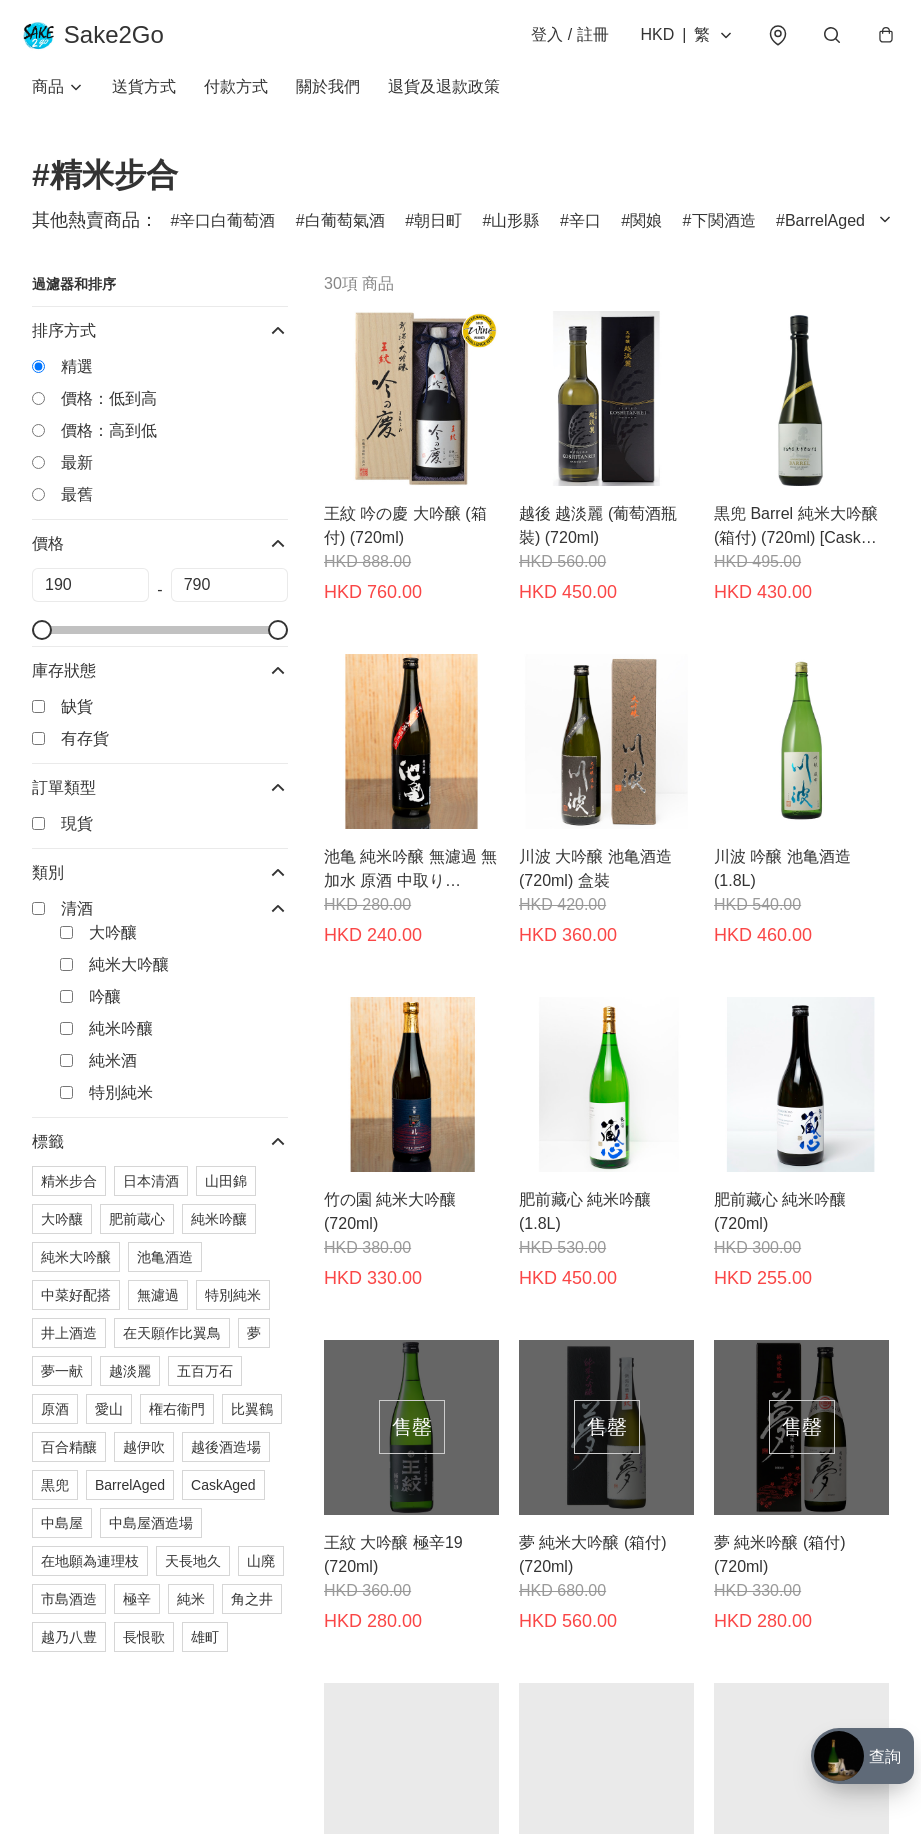 The width and height of the screenshot is (921, 1834). Describe the element at coordinates (438, 233) in the screenshot. I see `朝日町` at that location.